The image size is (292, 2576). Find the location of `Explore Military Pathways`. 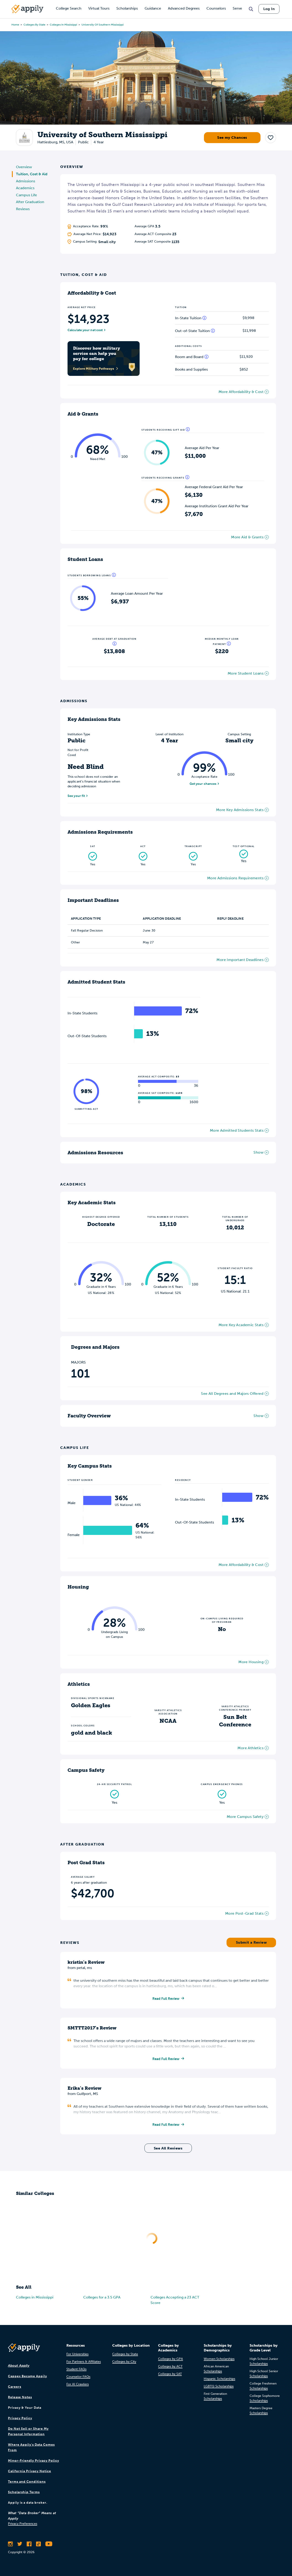

Explore Military Pathways is located at coordinates (95, 369).